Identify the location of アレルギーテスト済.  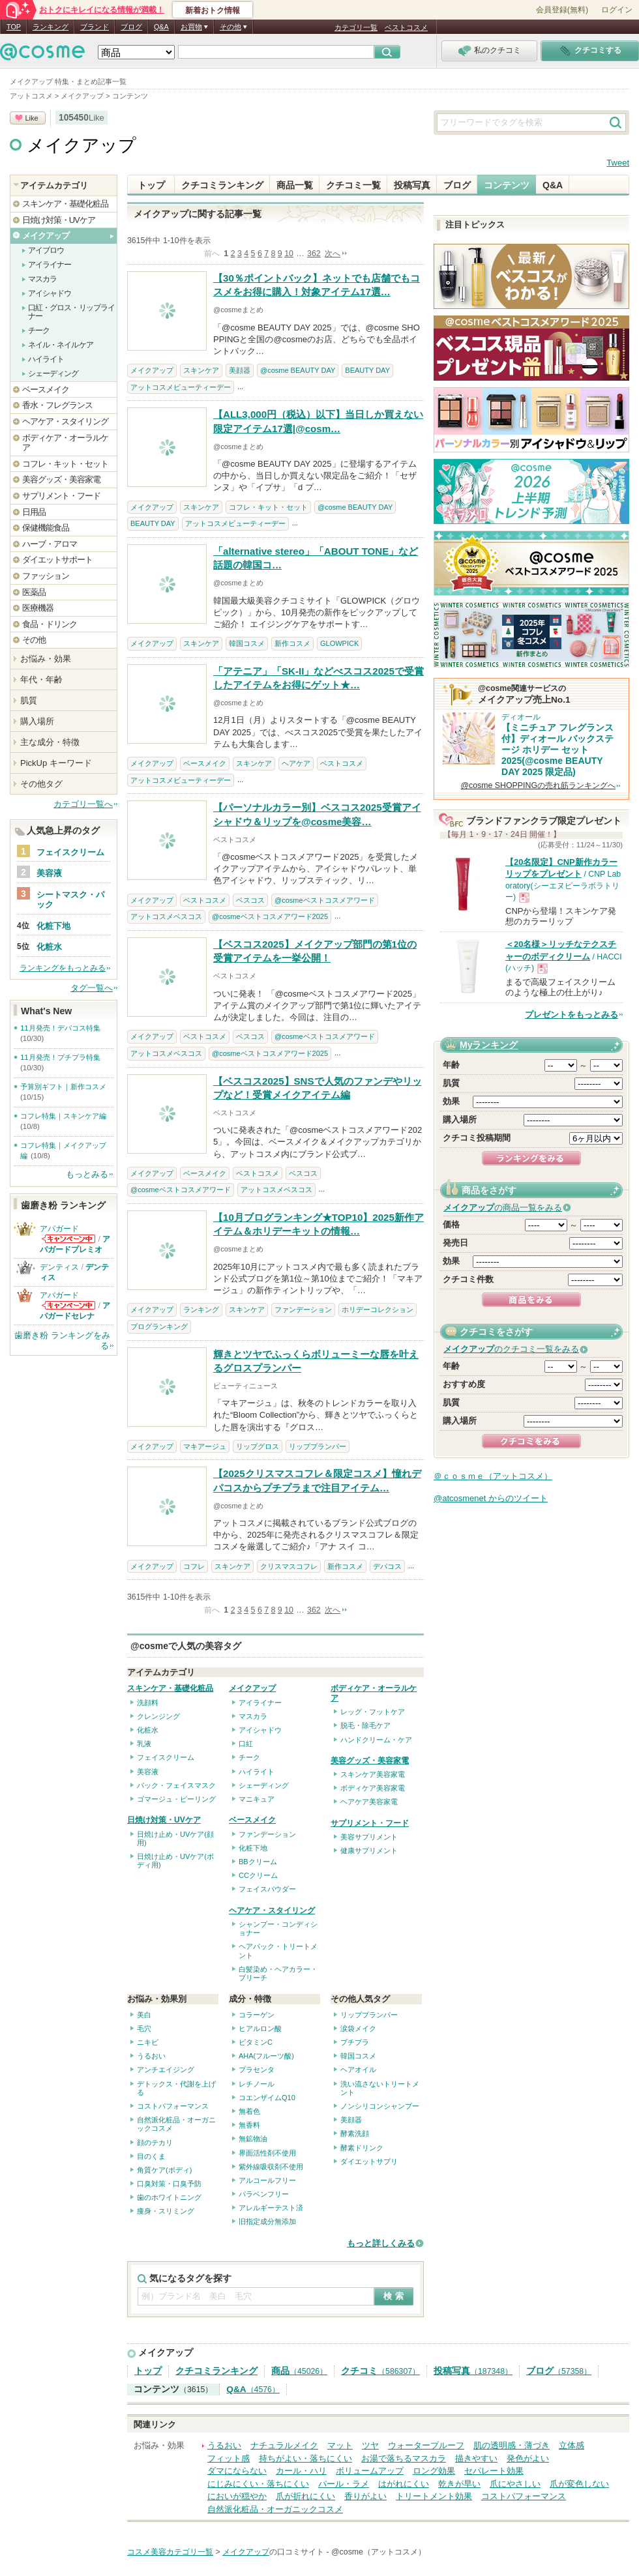
(271, 2208).